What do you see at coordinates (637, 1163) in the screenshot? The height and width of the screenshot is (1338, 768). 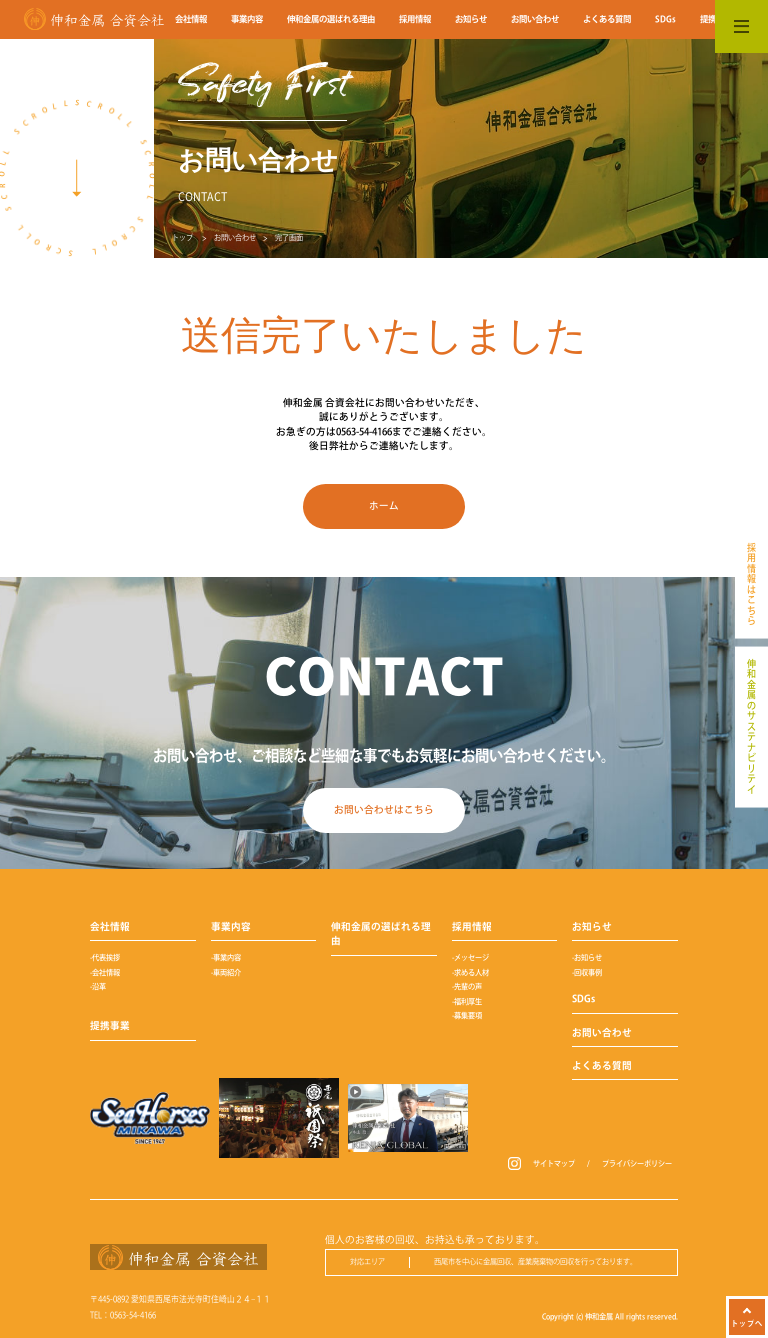 I see `プライバシーポリシー` at bounding box center [637, 1163].